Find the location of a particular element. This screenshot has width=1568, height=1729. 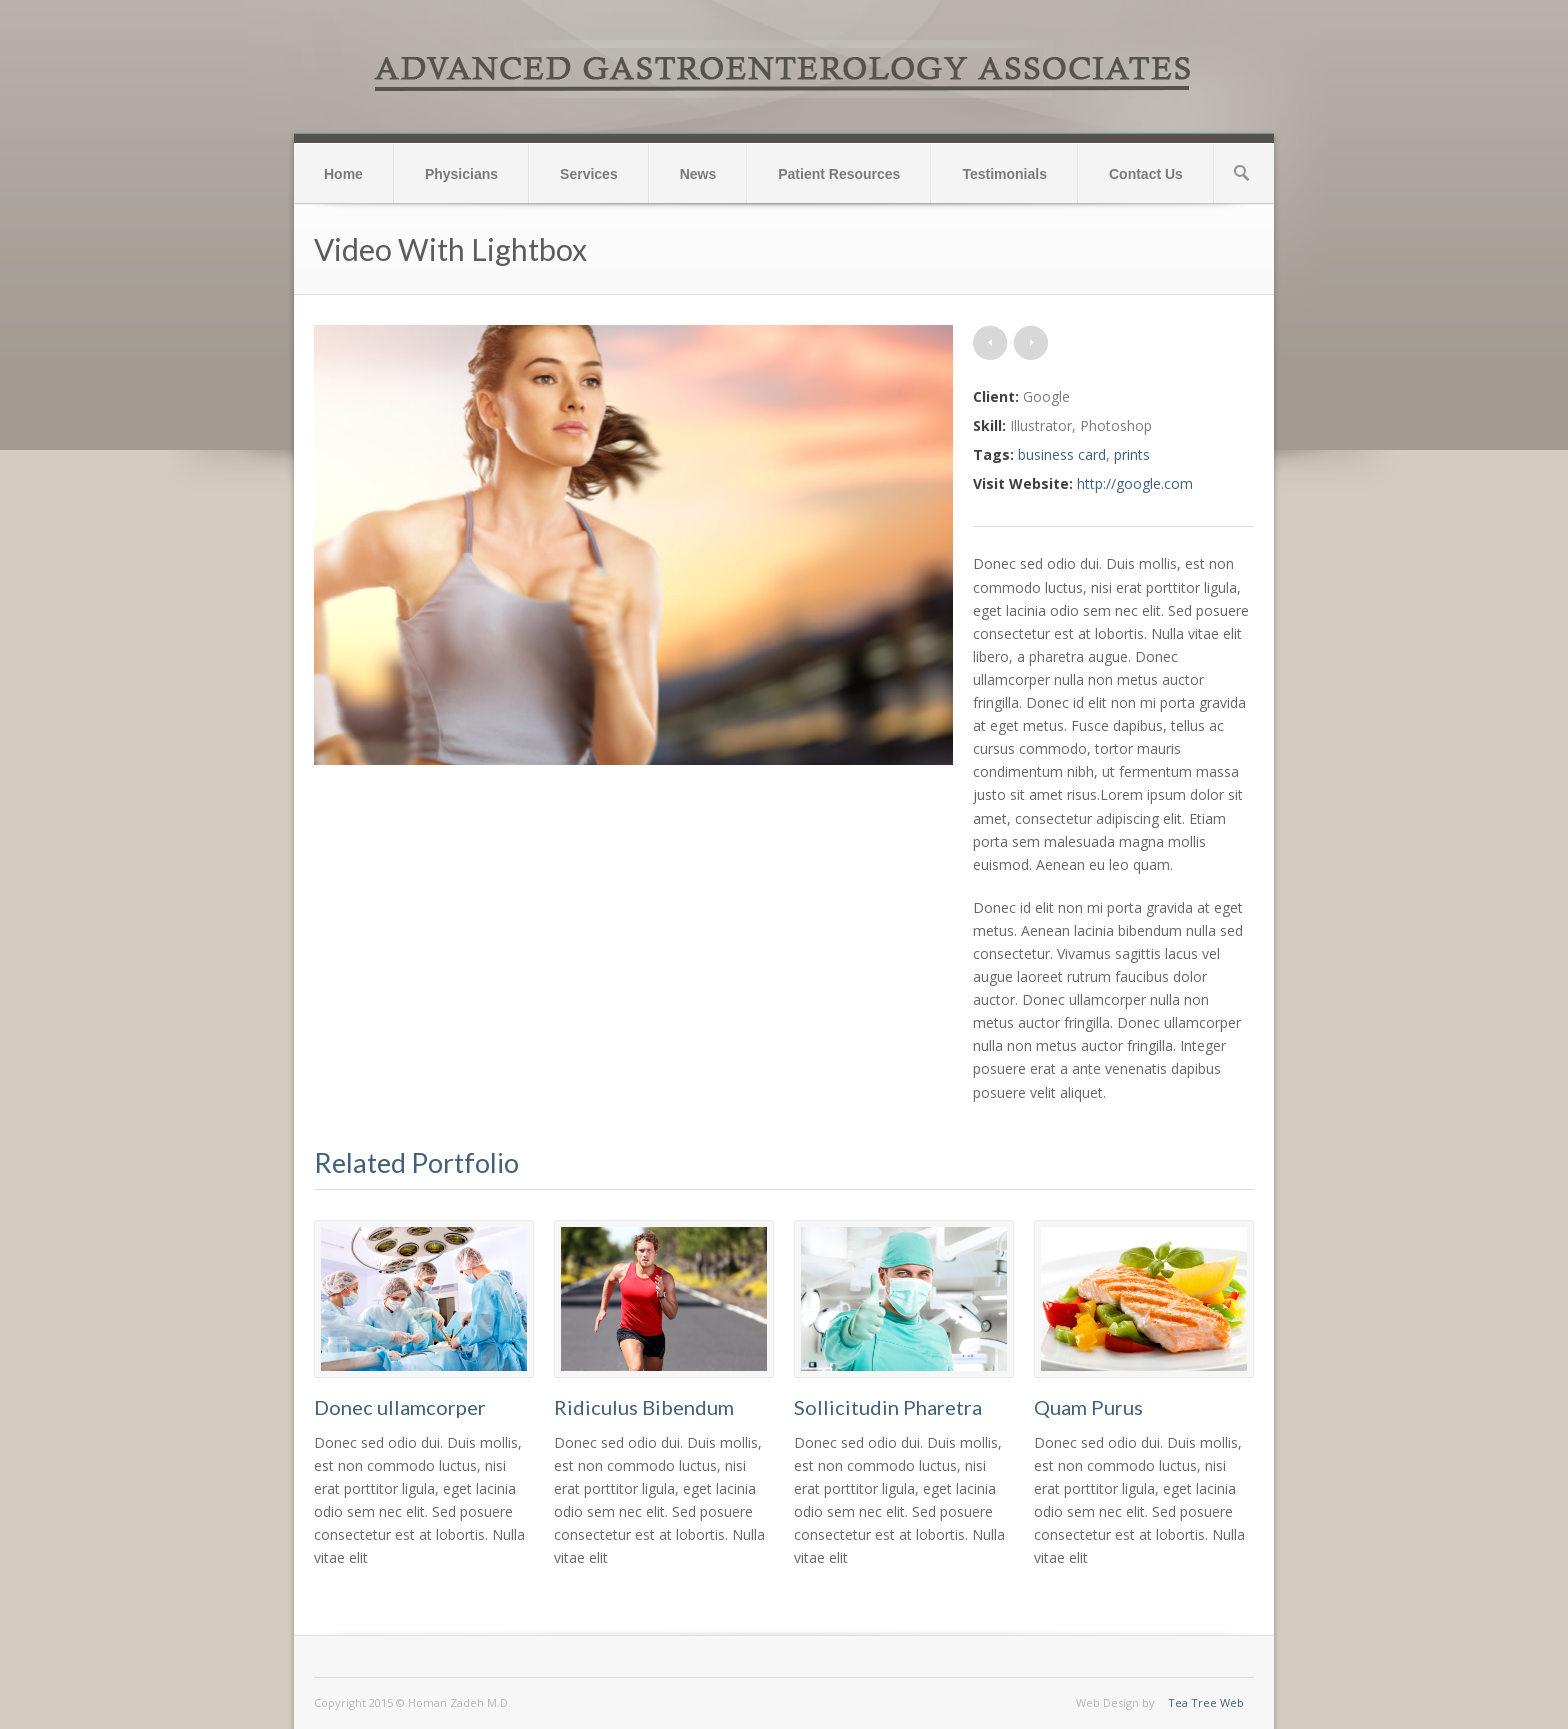

Patient Resources is located at coordinates (839, 174).